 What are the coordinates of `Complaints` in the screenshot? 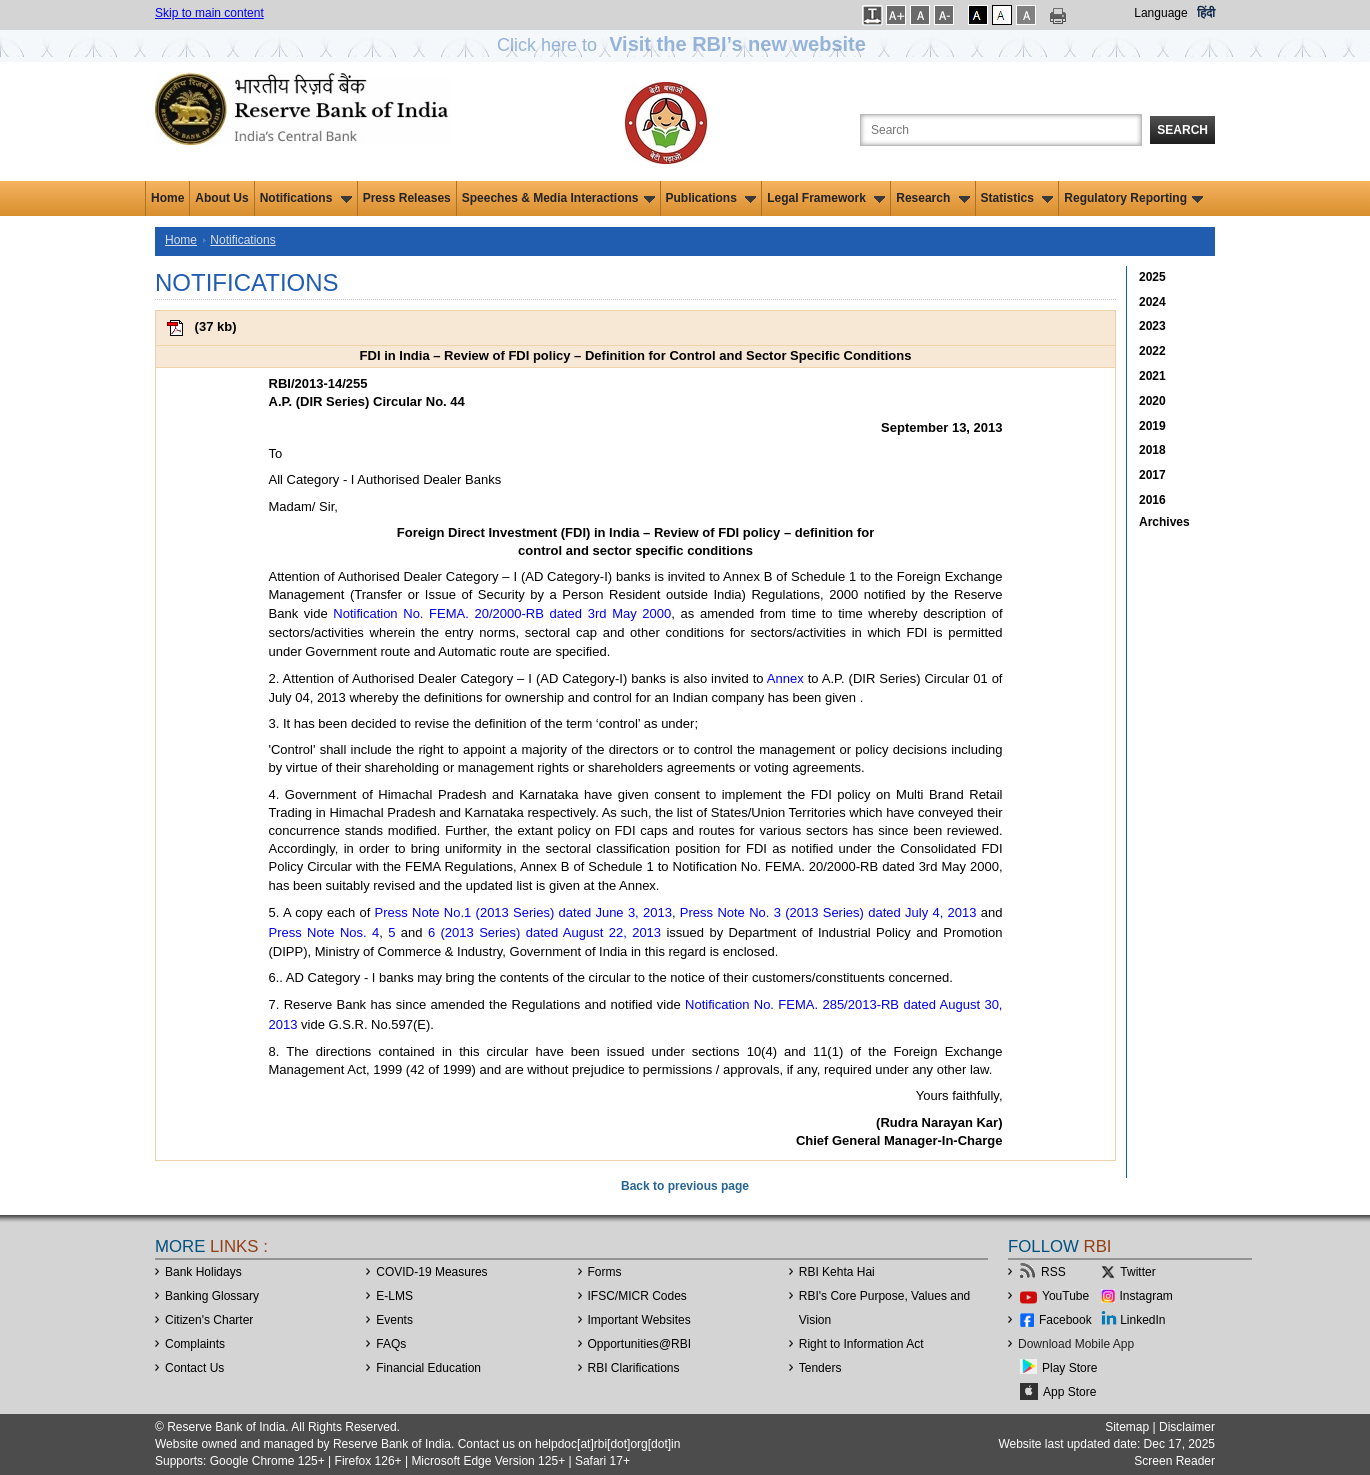 It's located at (195, 1344).